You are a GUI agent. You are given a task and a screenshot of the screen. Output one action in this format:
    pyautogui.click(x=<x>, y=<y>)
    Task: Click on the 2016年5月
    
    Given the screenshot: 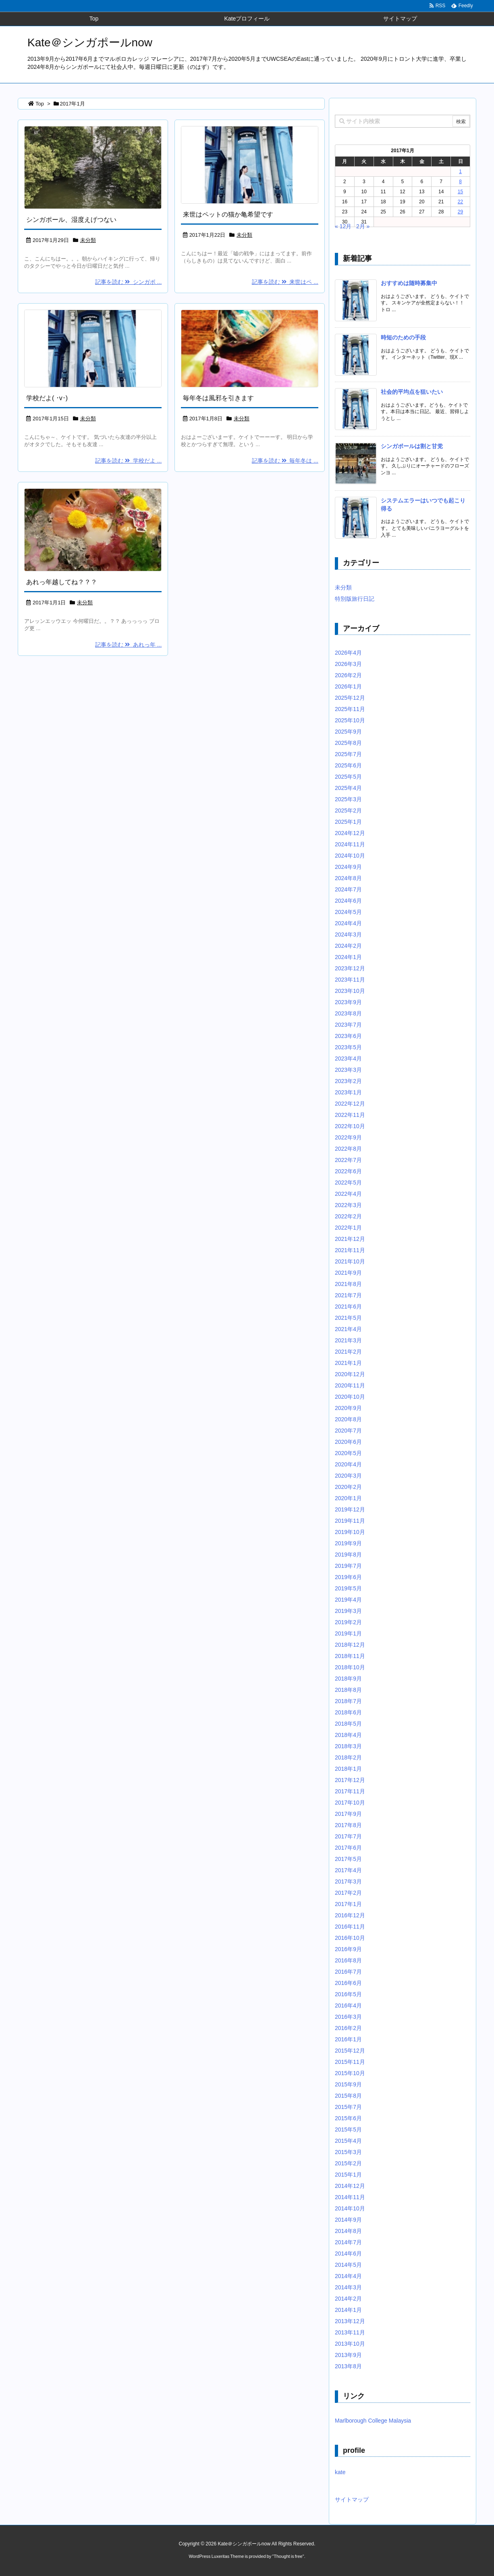 What is the action you would take?
    pyautogui.click(x=348, y=1994)
    